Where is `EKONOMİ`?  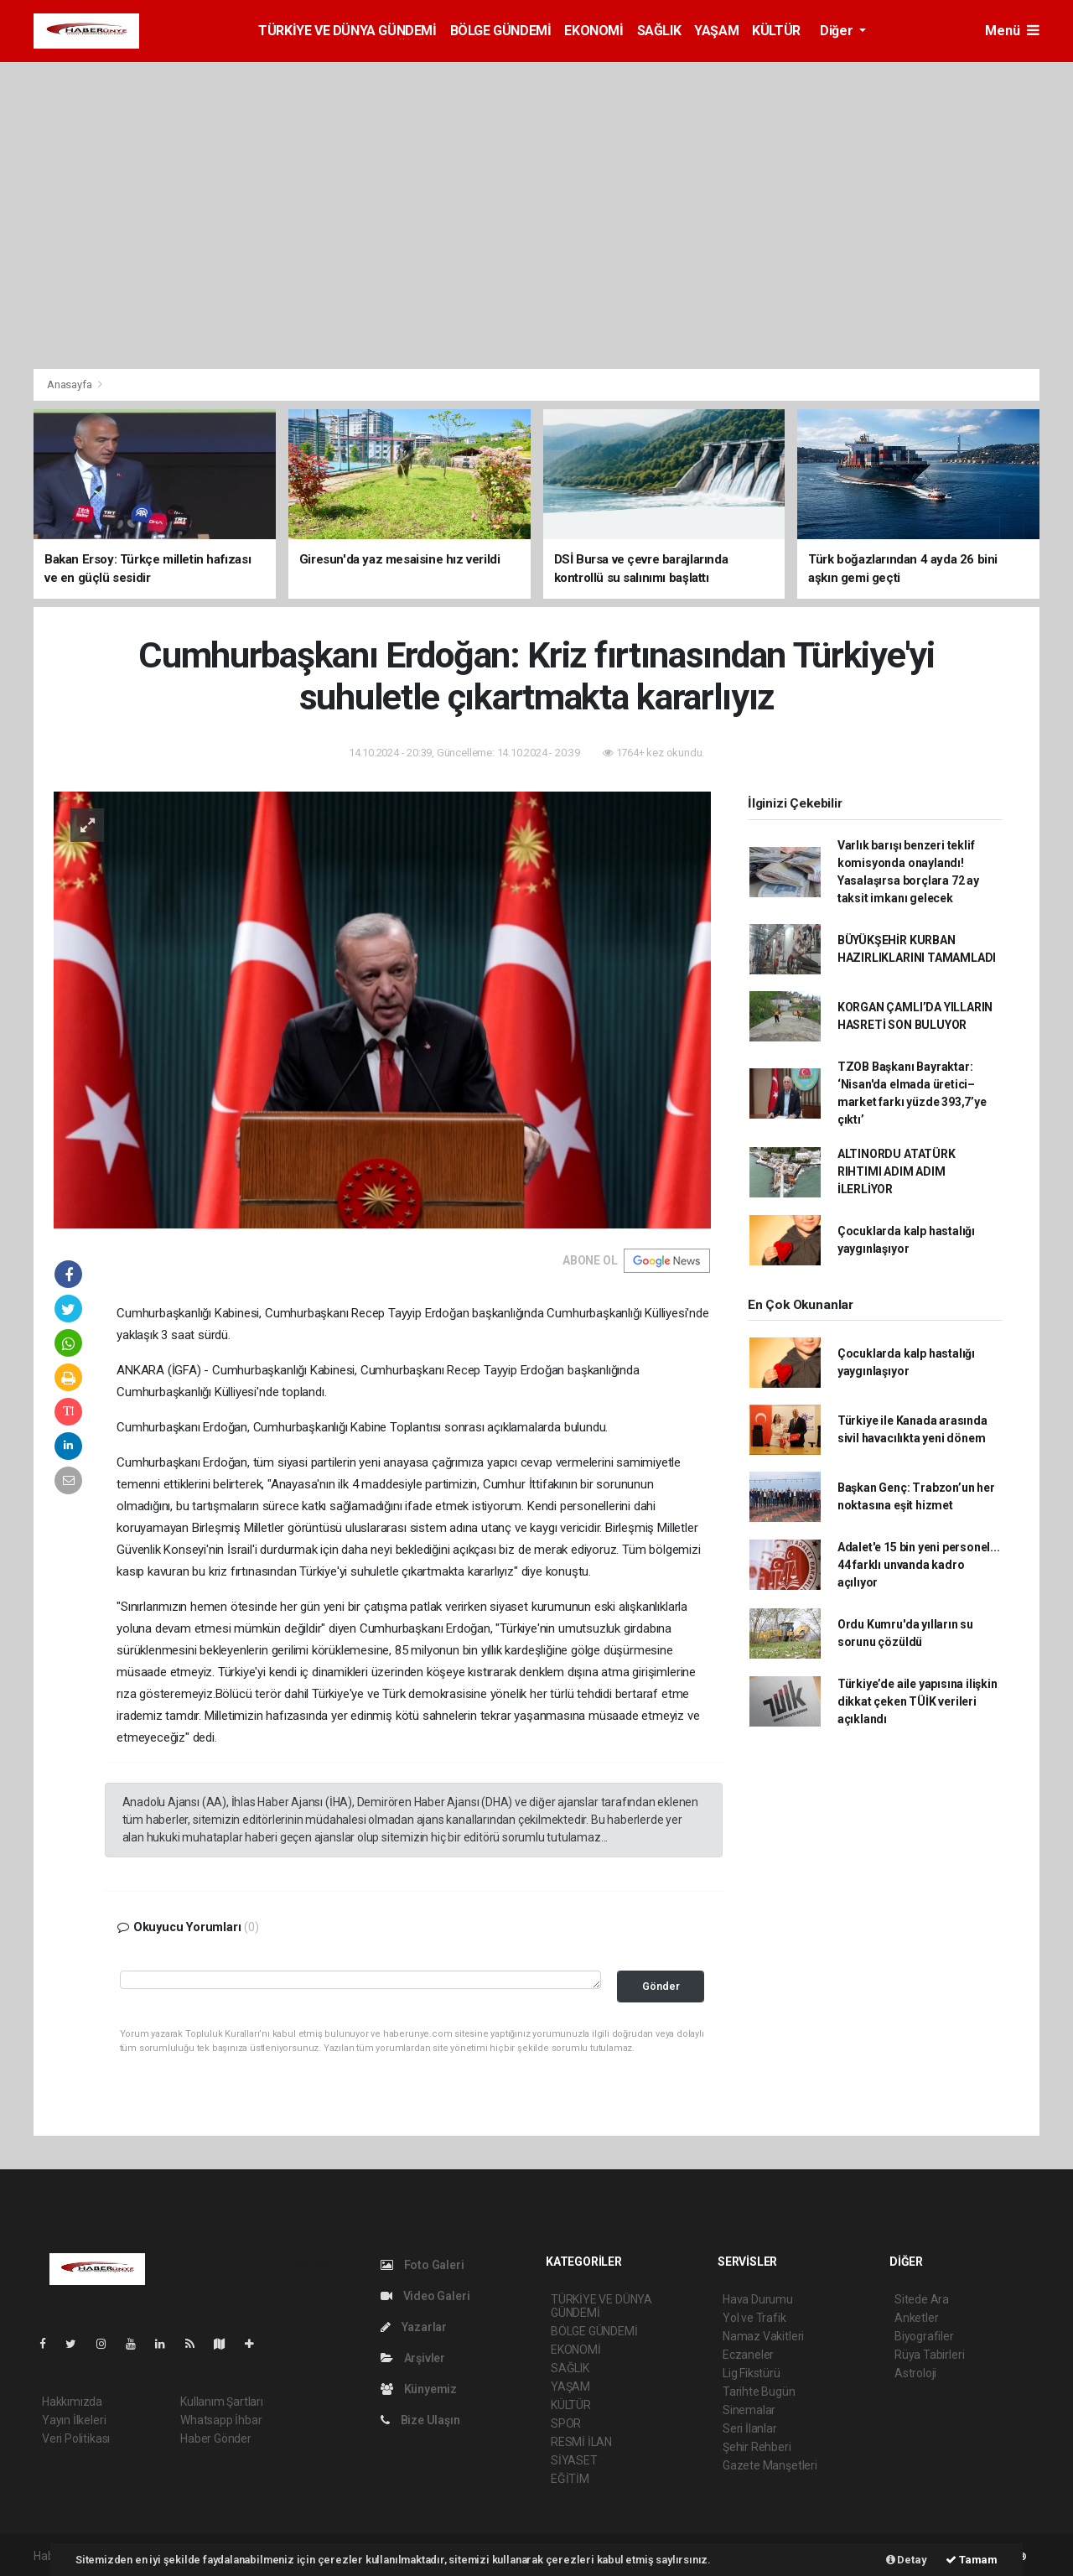
EKONOMİ is located at coordinates (593, 31).